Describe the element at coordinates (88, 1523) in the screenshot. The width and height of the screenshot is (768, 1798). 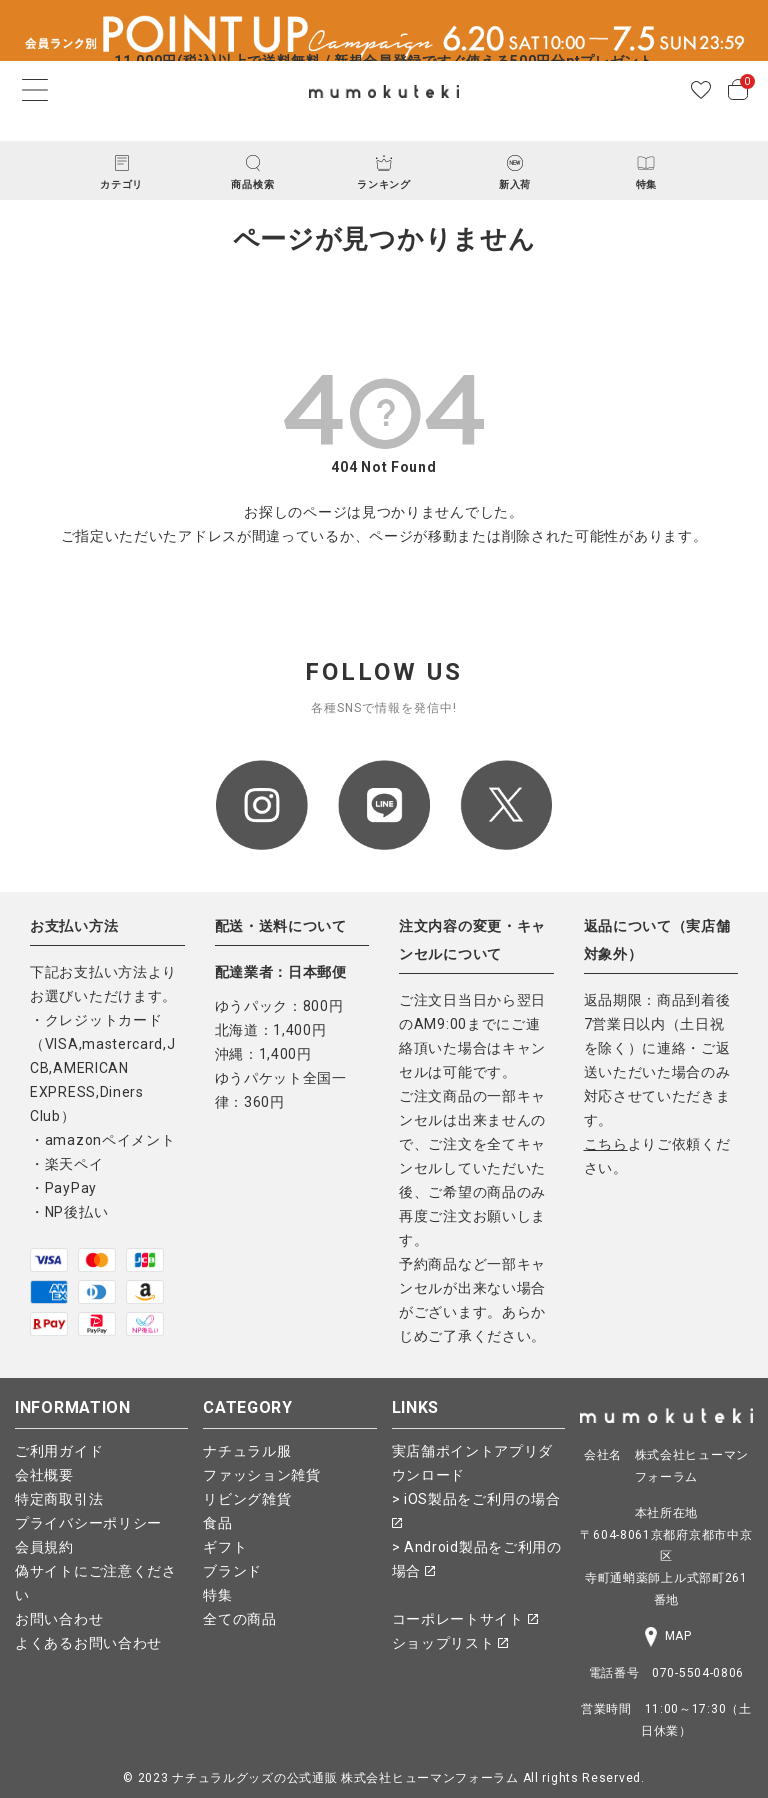
I see `プライバシーポリシー` at that location.